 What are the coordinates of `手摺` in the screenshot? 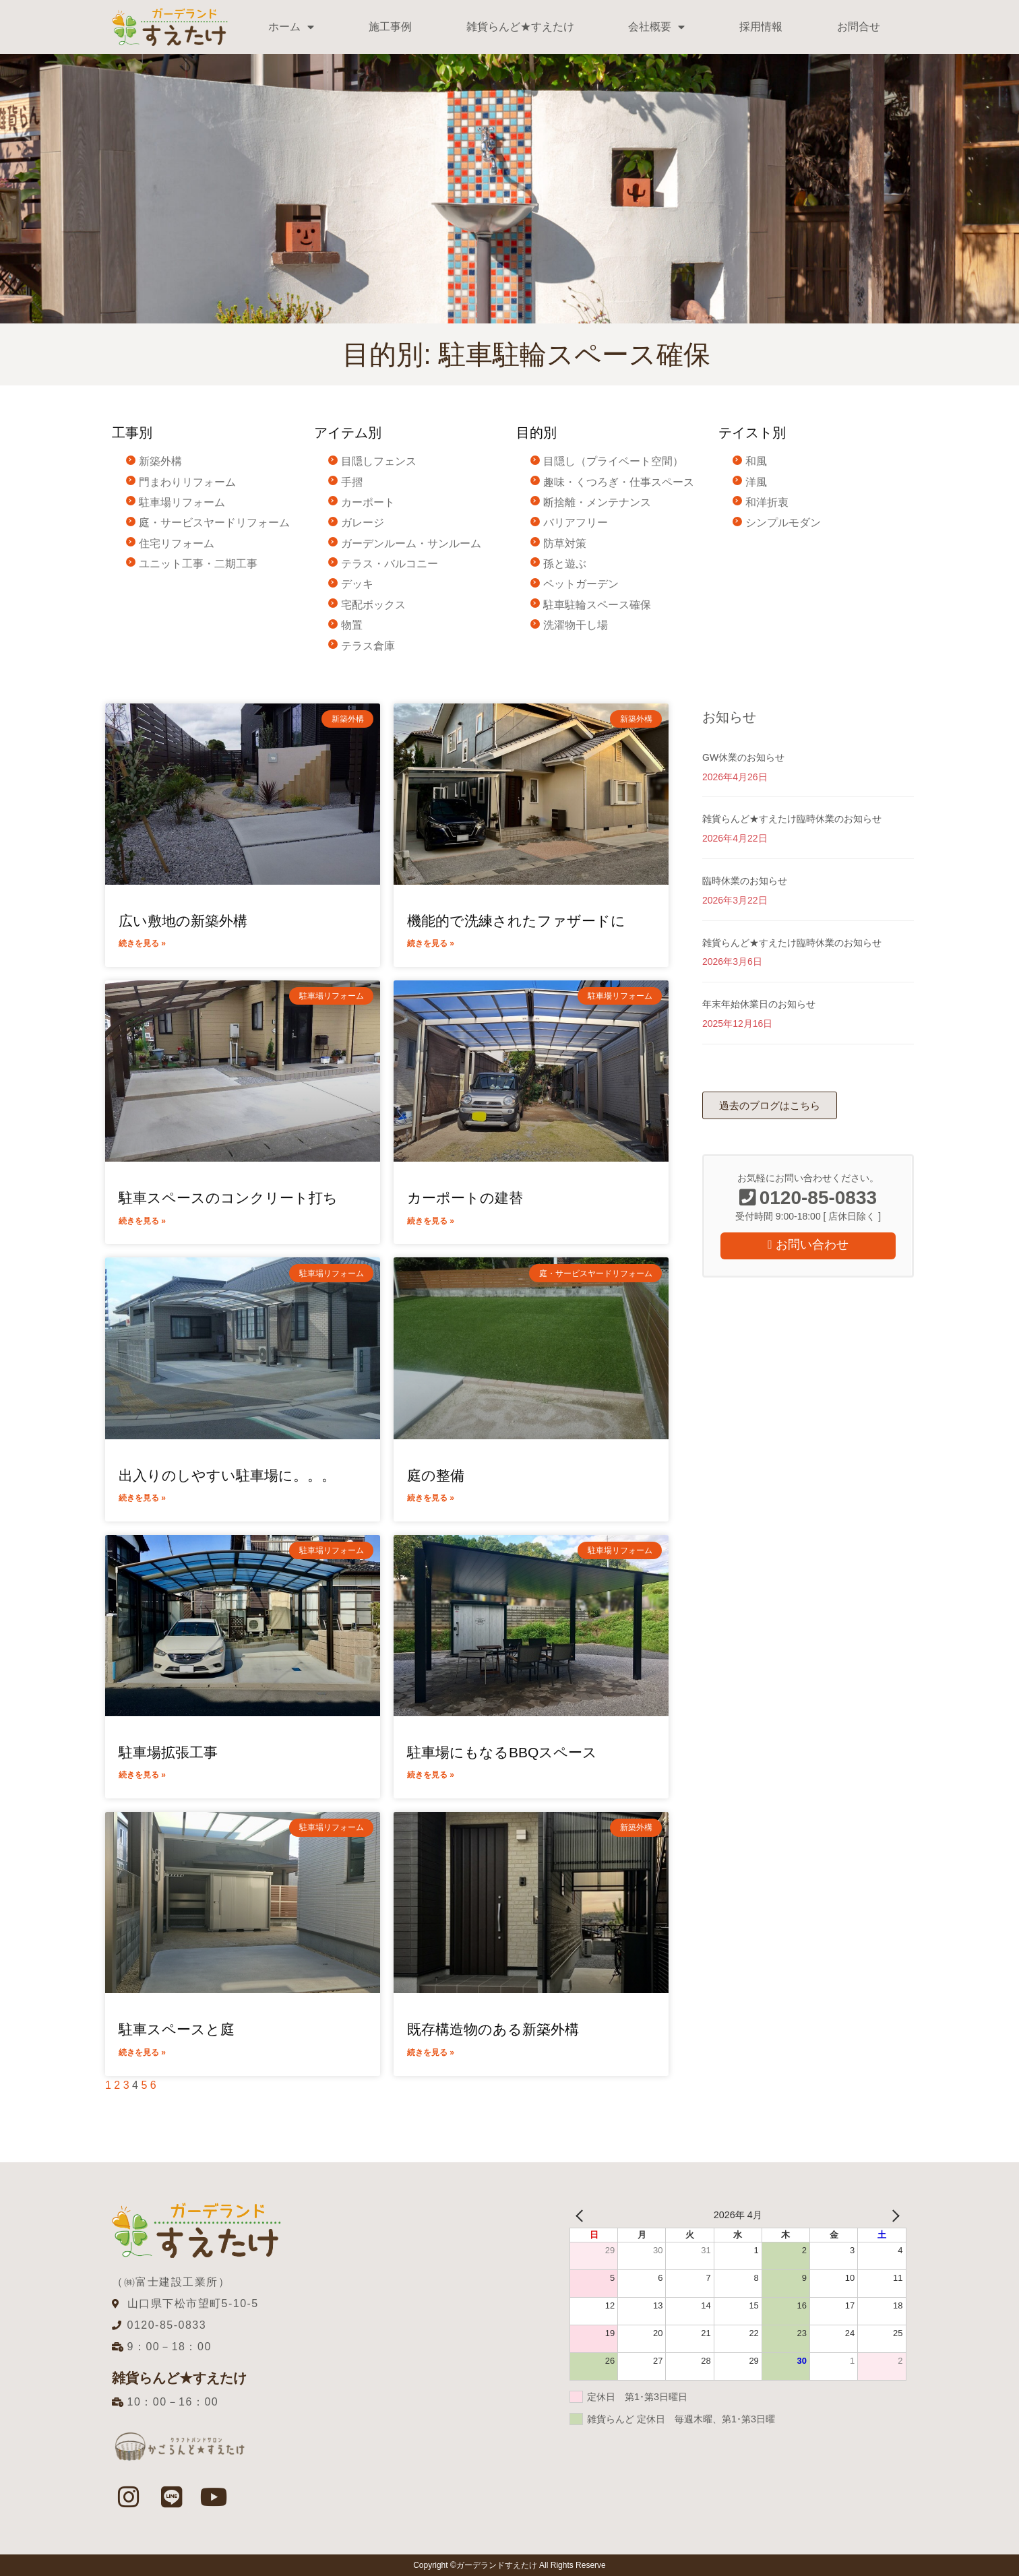 It's located at (352, 482).